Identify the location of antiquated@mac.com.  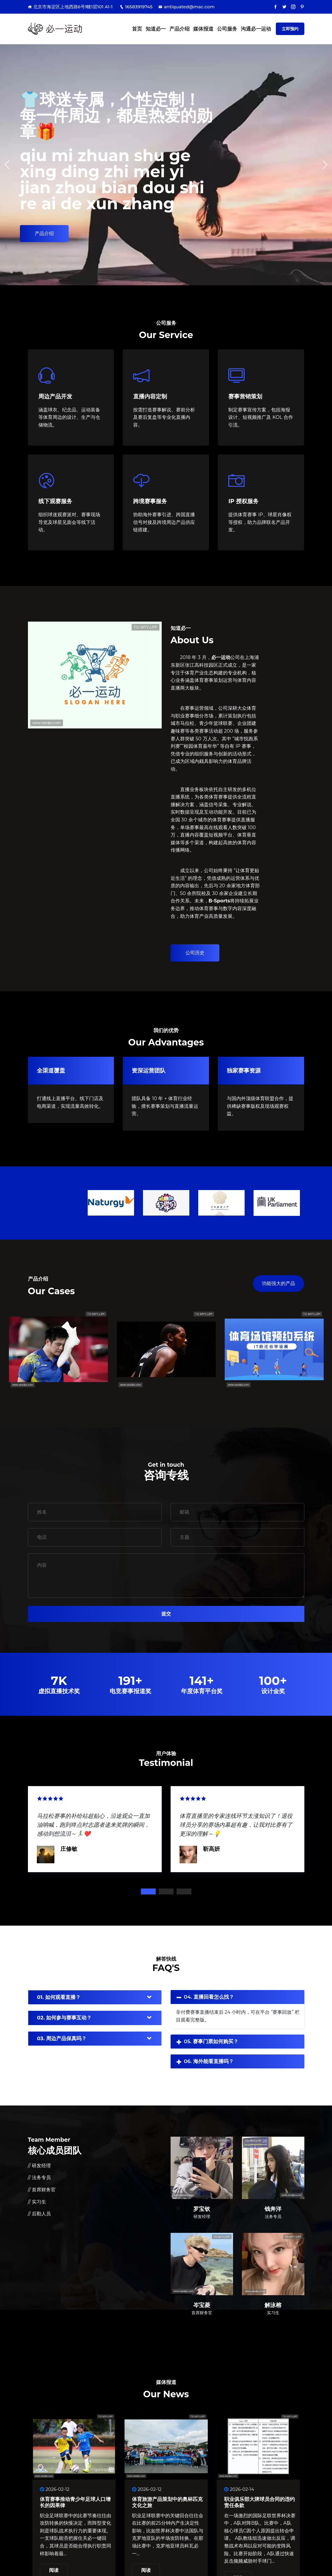
(186, 6).